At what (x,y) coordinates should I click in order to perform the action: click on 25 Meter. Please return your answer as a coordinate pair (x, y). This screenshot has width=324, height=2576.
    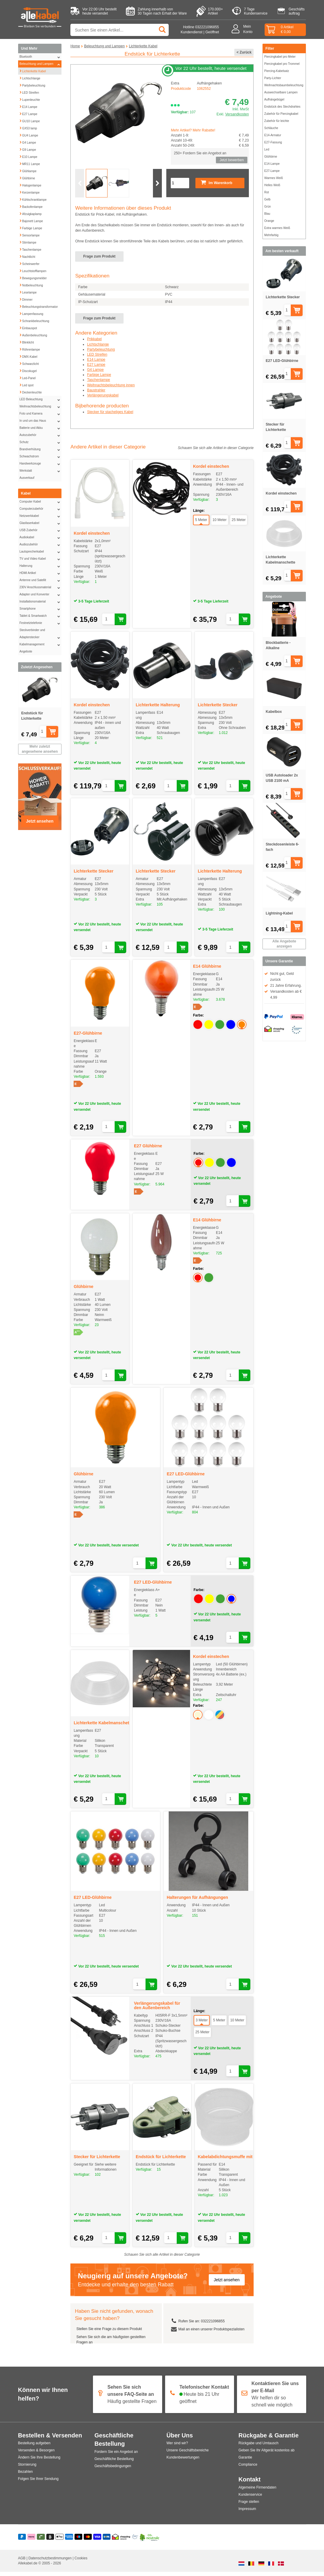
    Looking at the image, I should click on (239, 524).